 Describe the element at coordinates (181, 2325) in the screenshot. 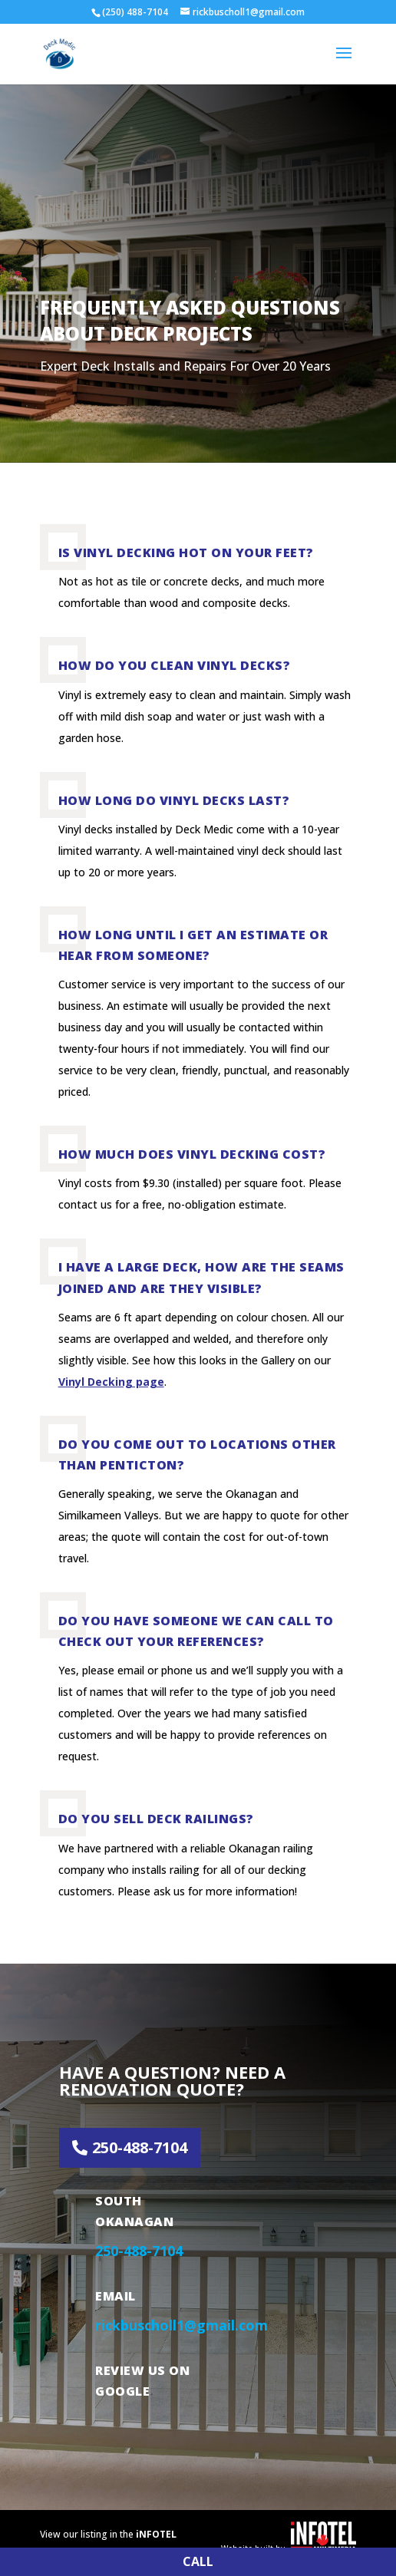

I see `rickbuscholl1@gmail.com` at that location.